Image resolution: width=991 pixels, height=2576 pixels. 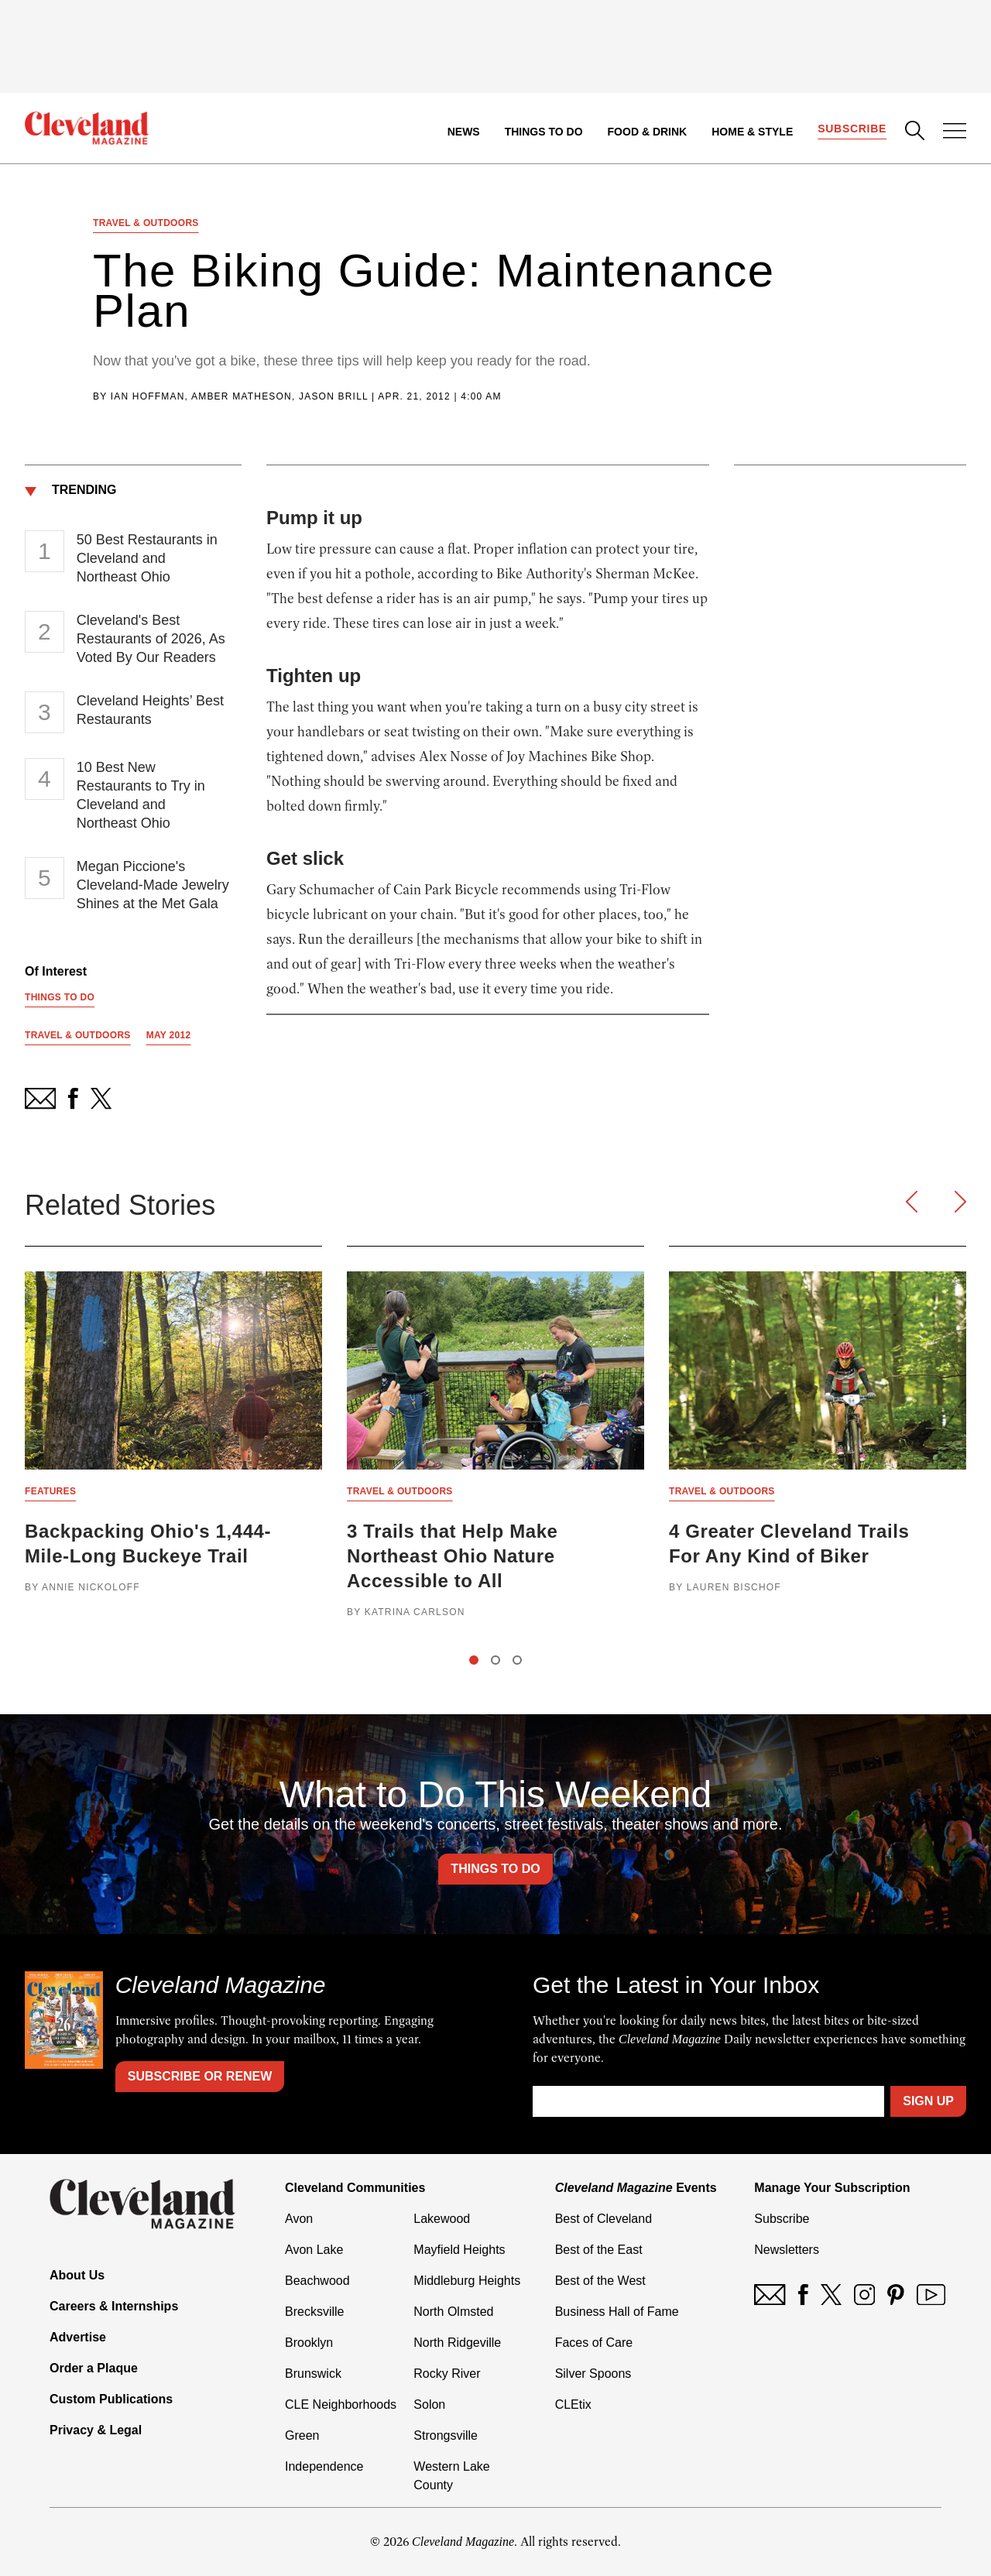 What do you see at coordinates (600, 2280) in the screenshot?
I see `Best of the West` at bounding box center [600, 2280].